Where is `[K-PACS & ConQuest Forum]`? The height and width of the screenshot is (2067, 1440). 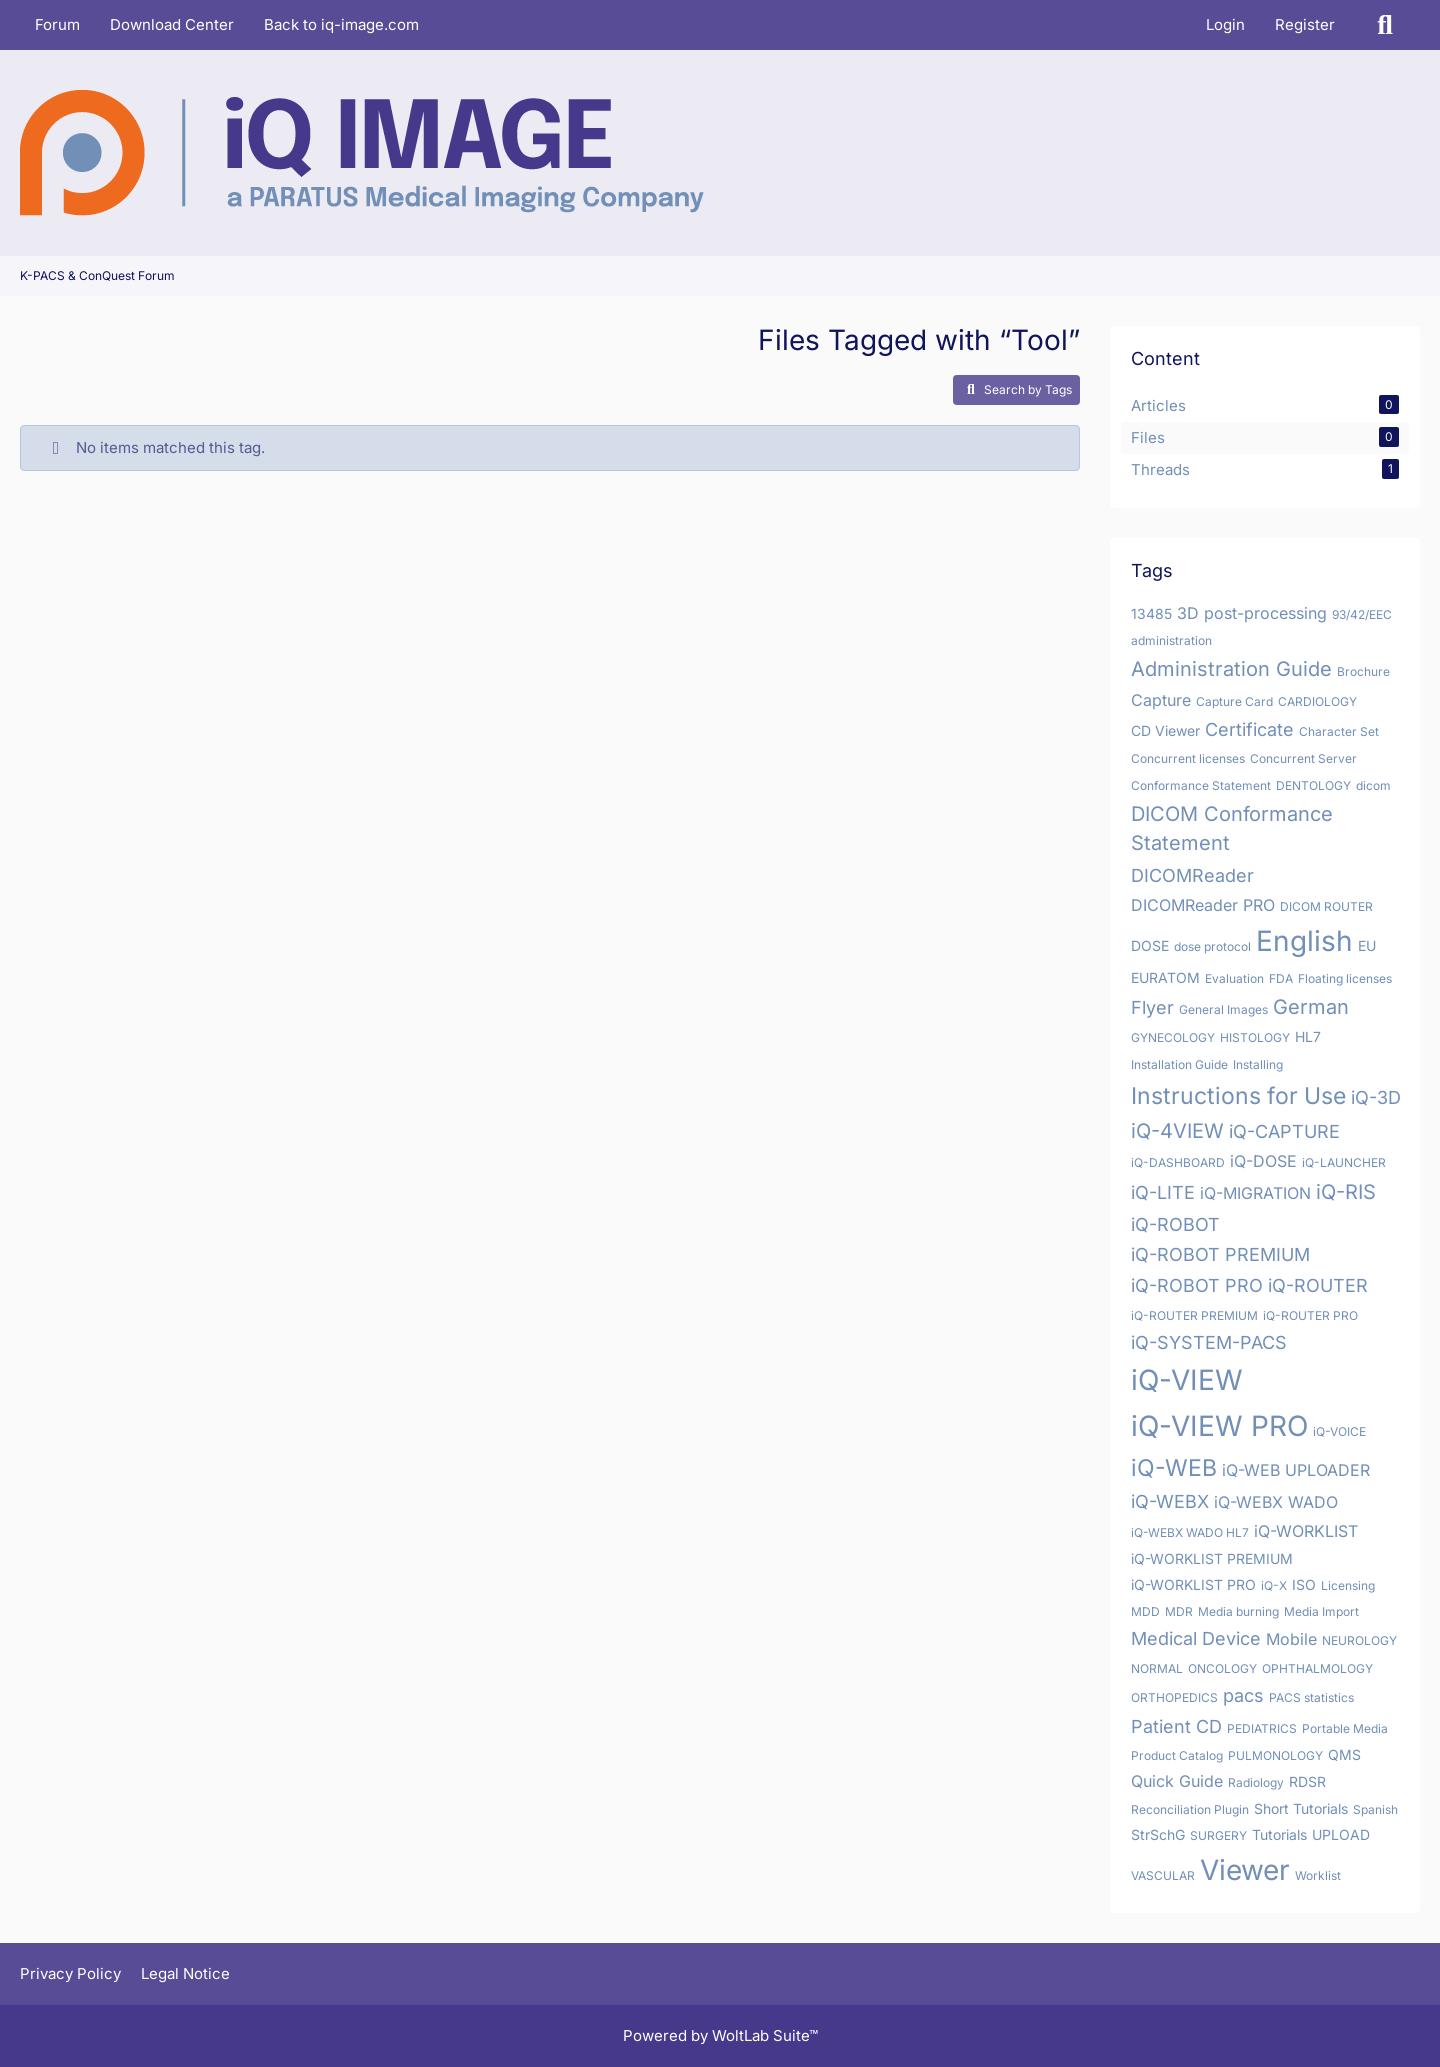 [K-PACS & ConQuest Forum] is located at coordinates (362, 153).